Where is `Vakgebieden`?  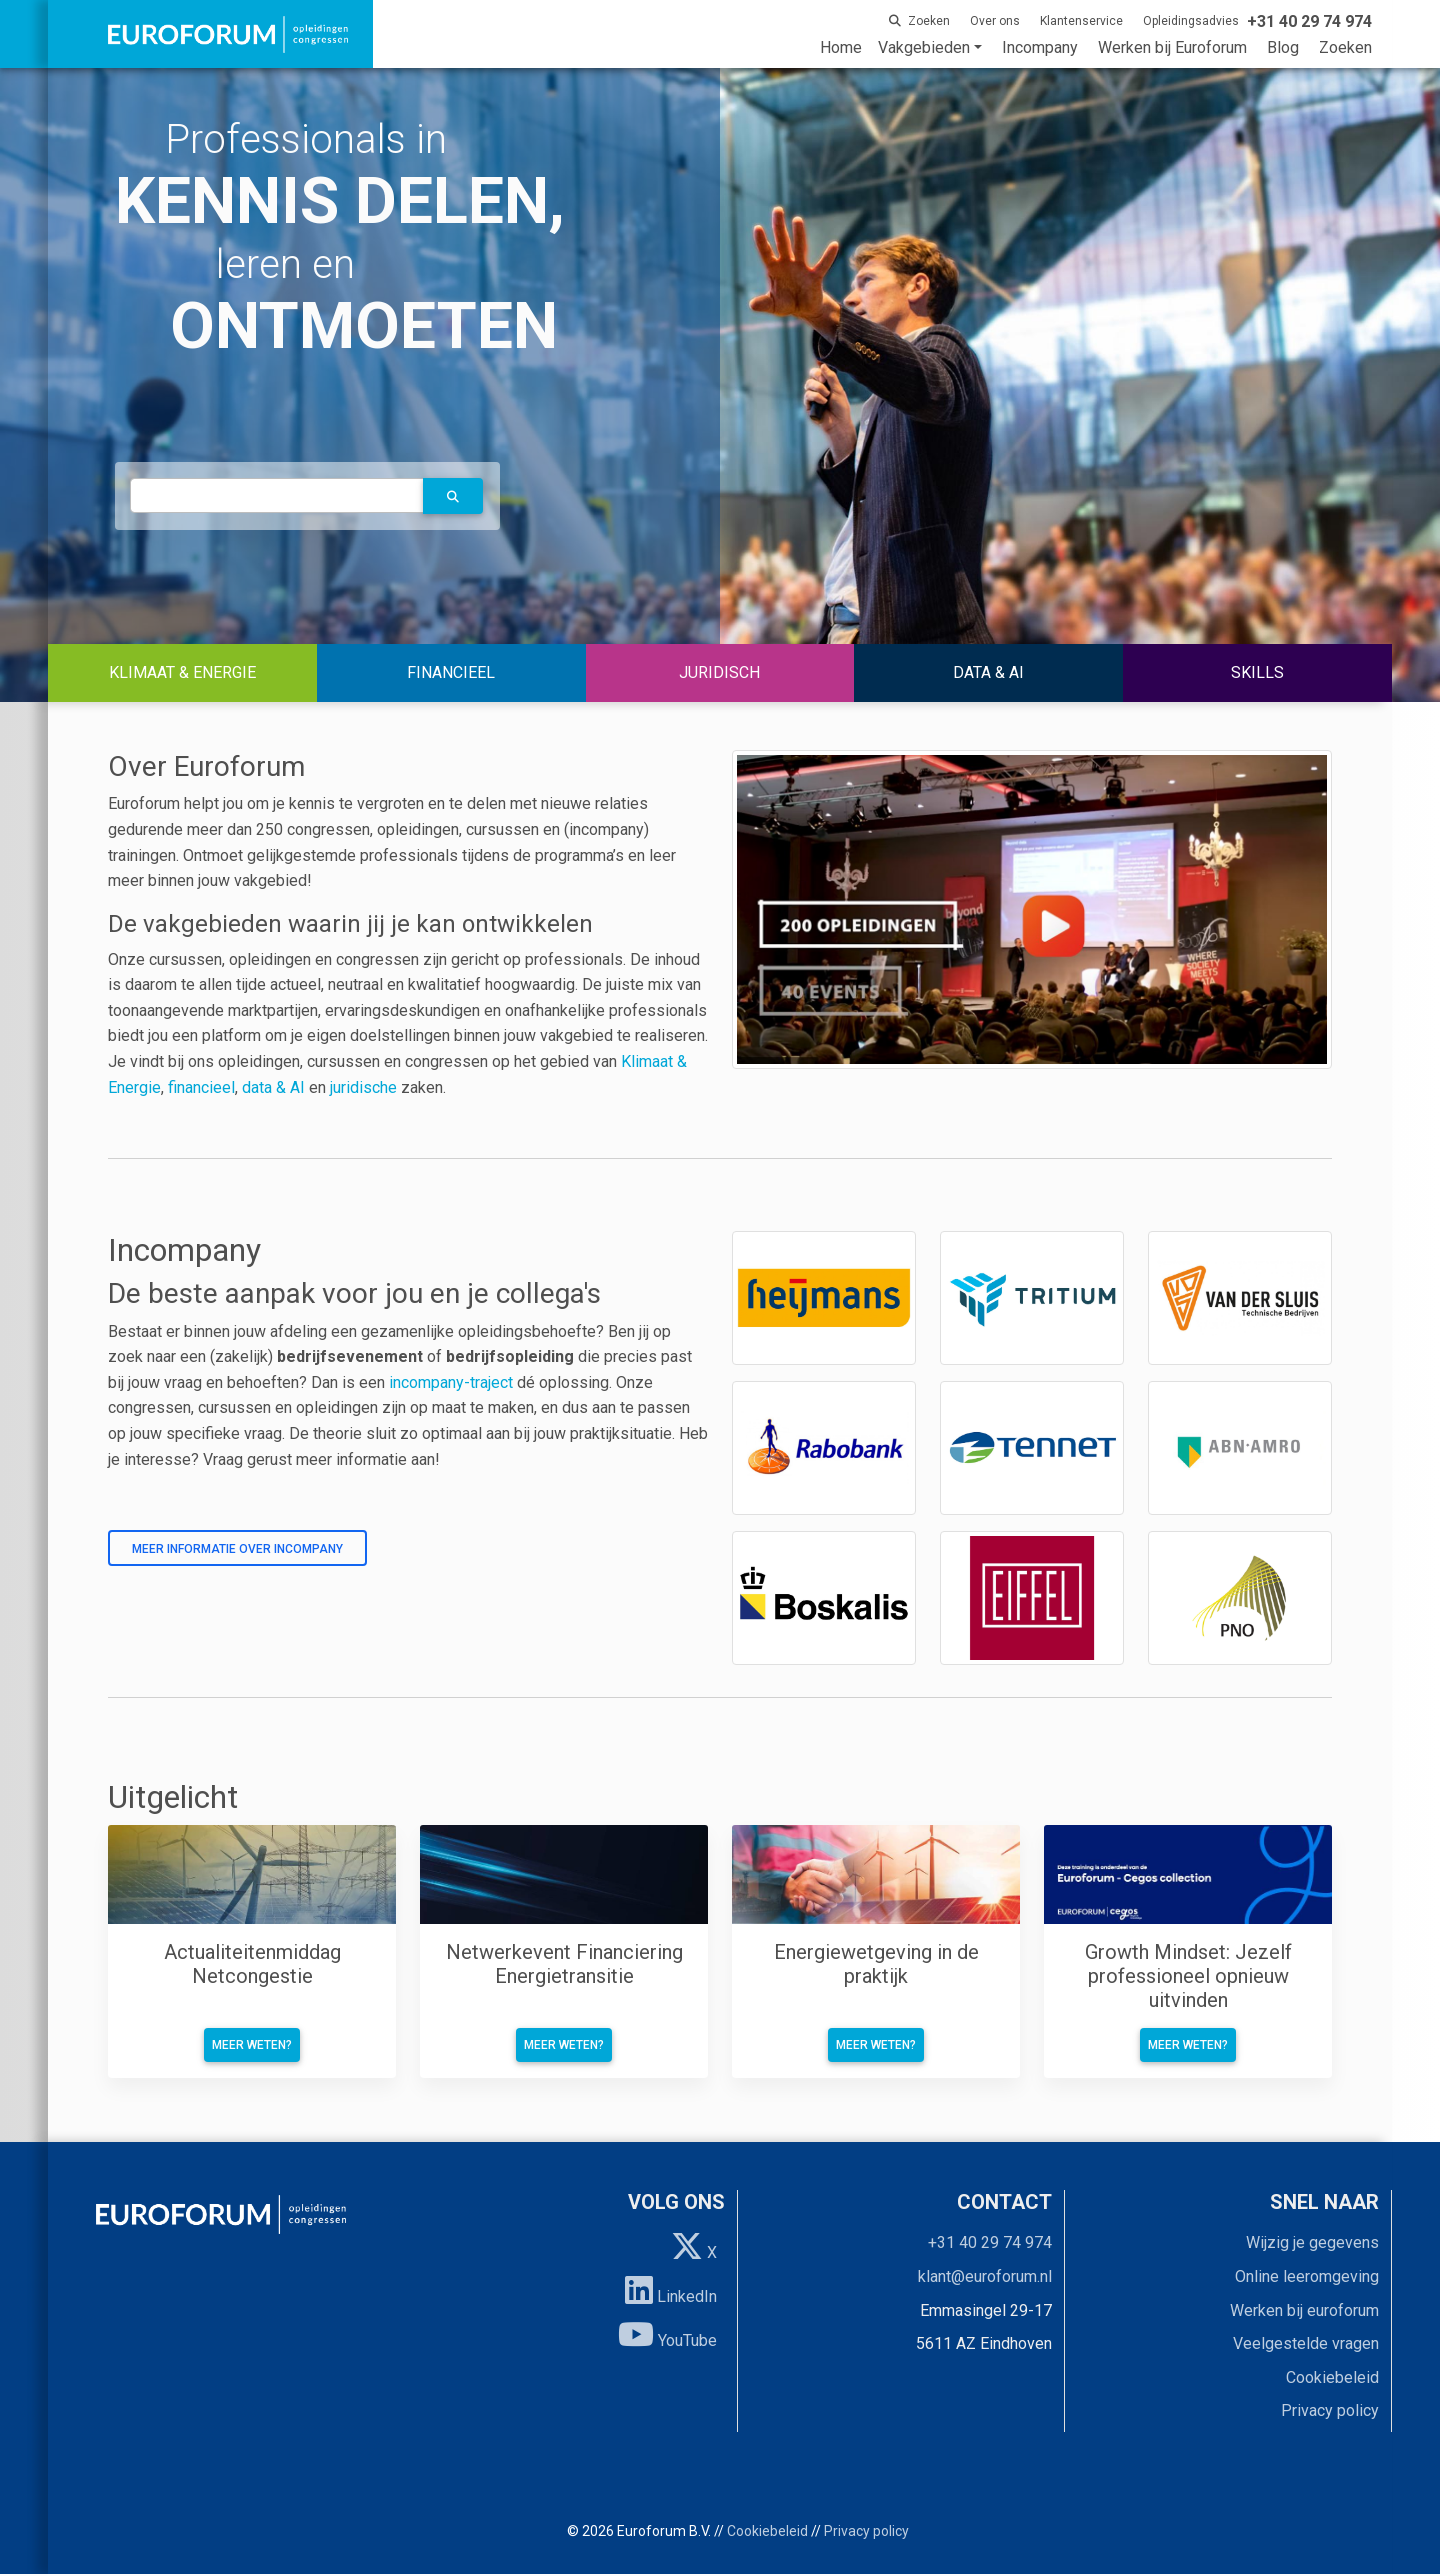 Vakgebieden is located at coordinates (924, 47).